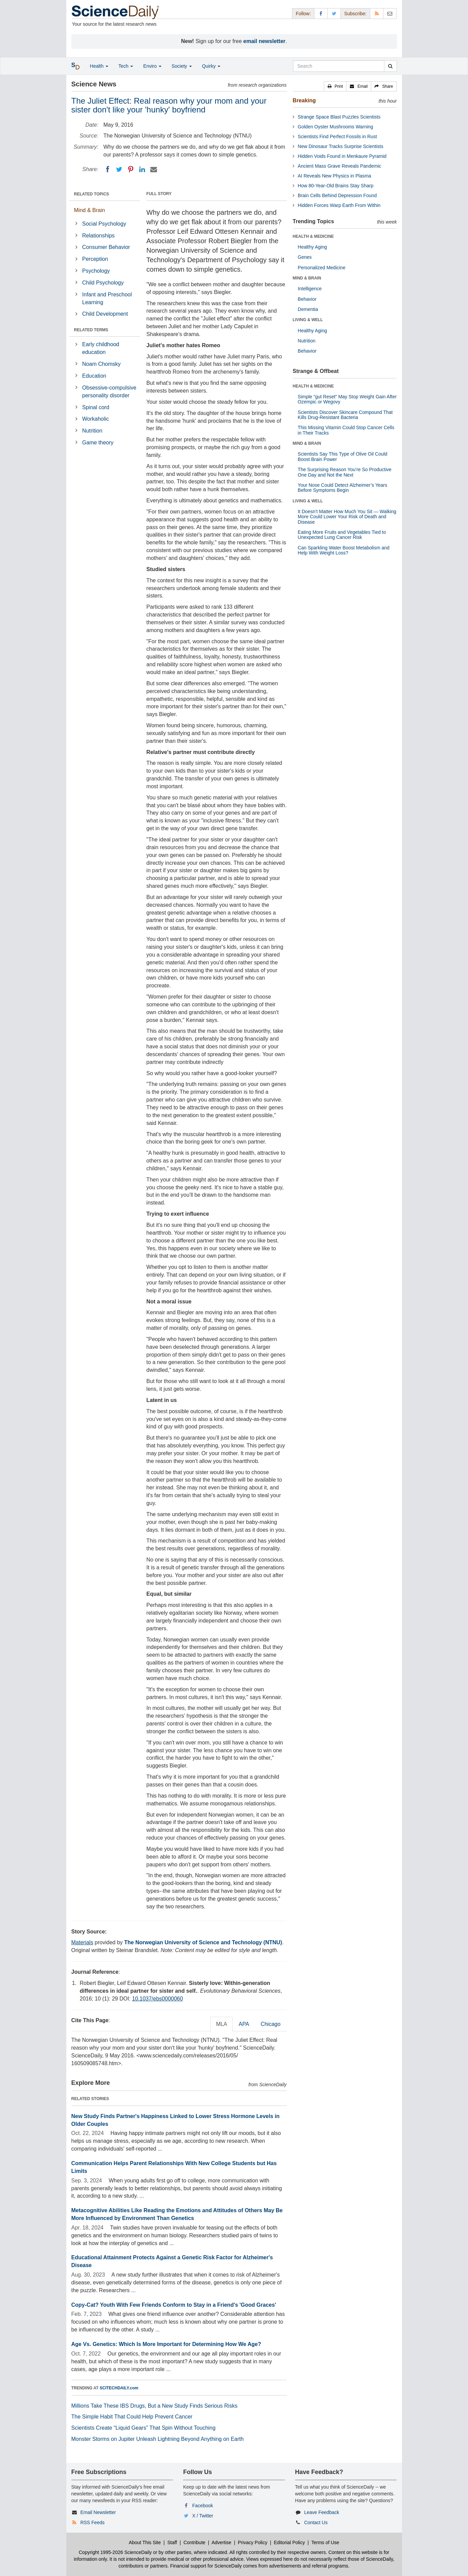  Describe the element at coordinates (95, 419) in the screenshot. I see `Workaholic` at that location.